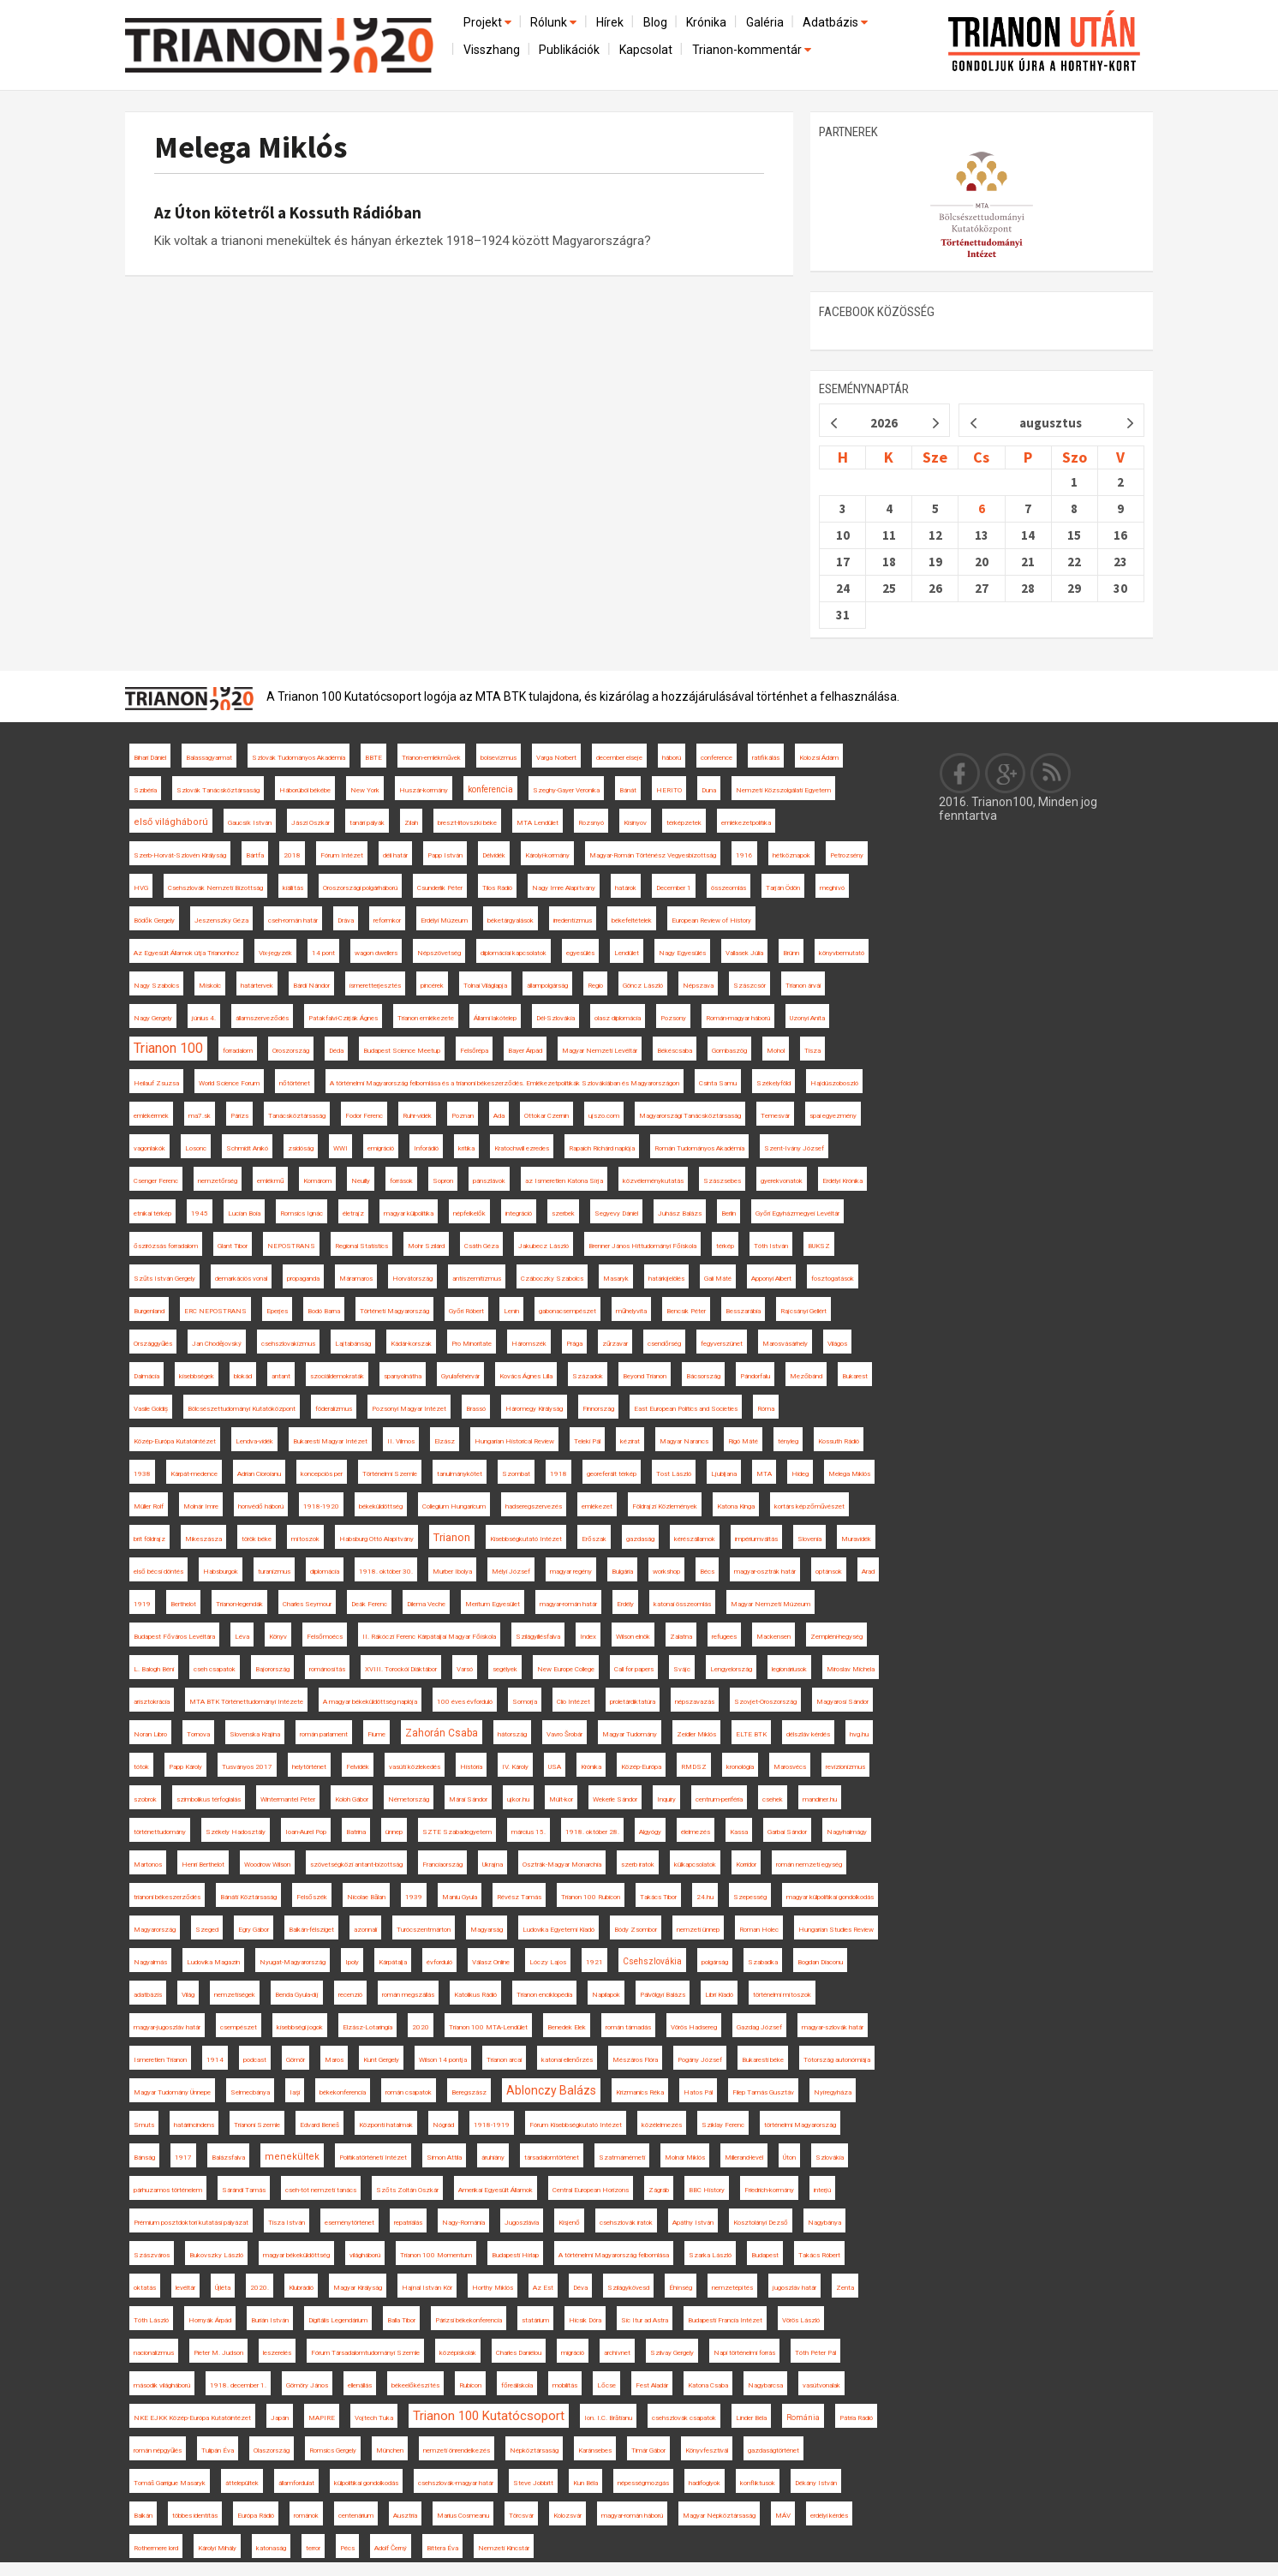 This screenshot has width=1278, height=2576. I want to click on Szarka László, so click(710, 2255).